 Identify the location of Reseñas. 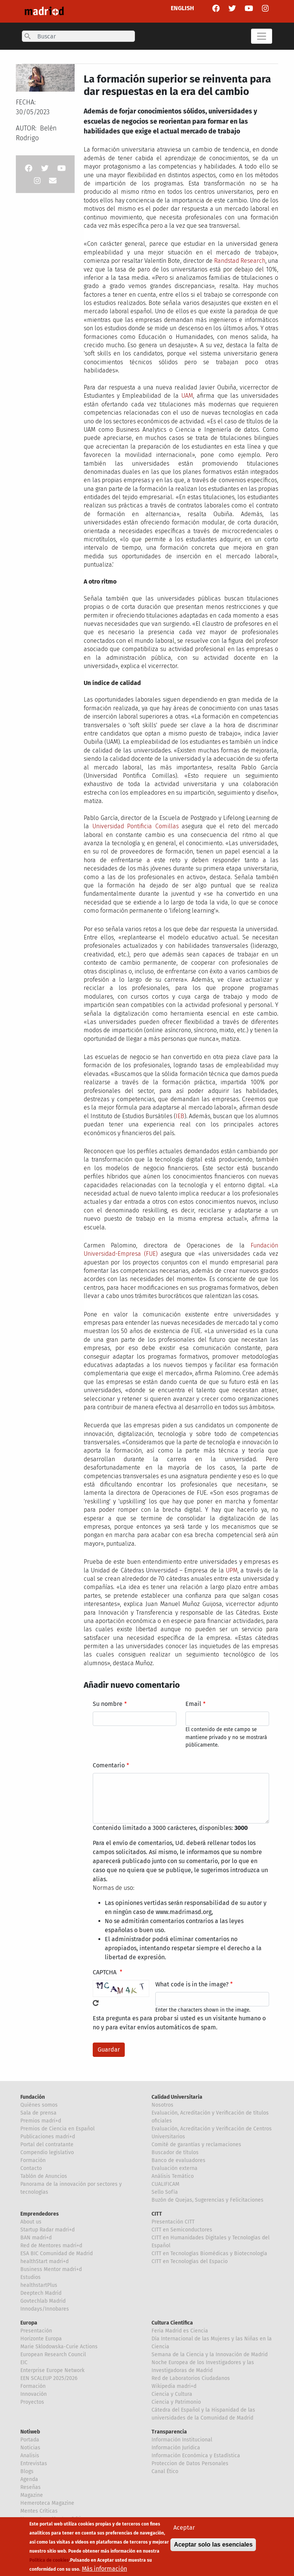
(30, 2487).